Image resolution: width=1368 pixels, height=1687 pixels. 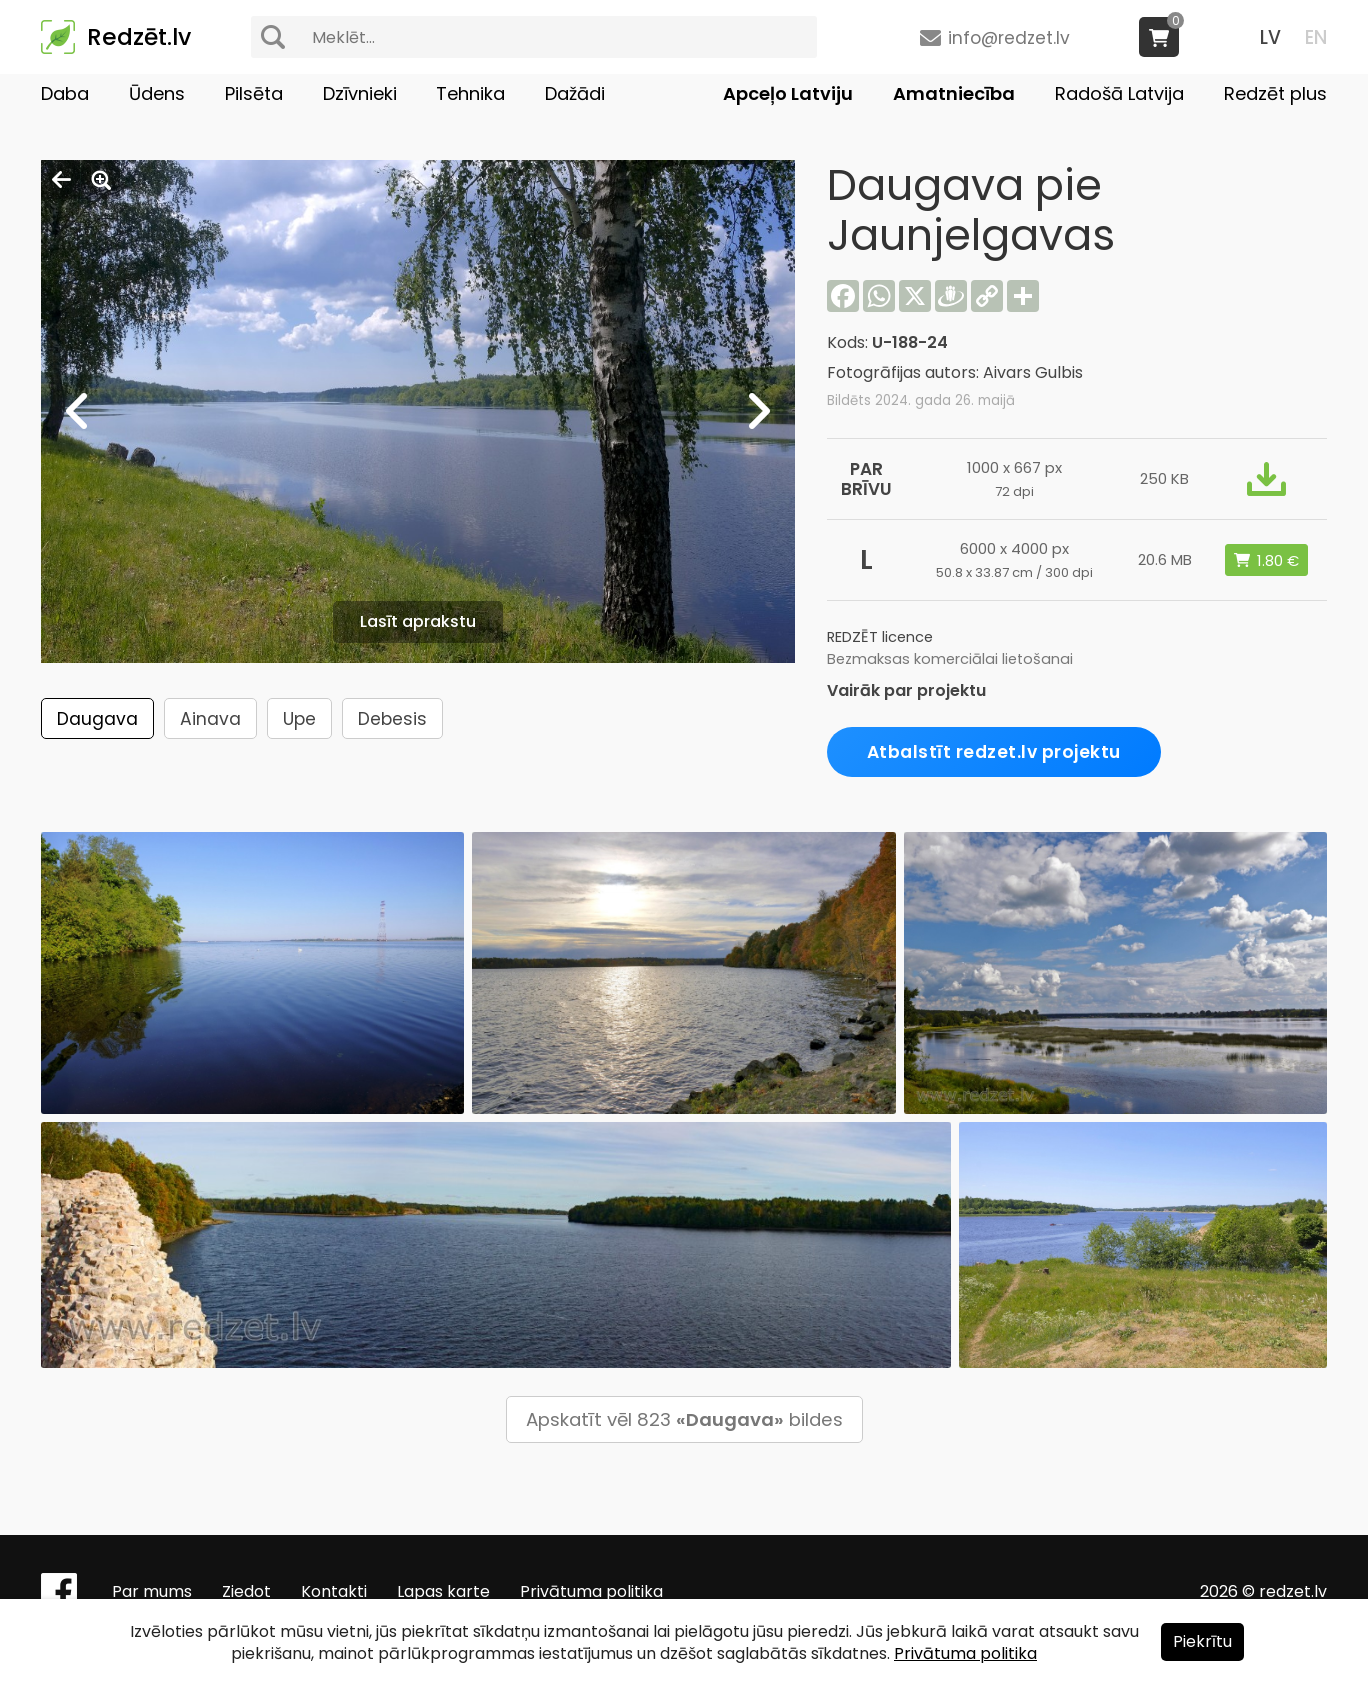 What do you see at coordinates (954, 93) in the screenshot?
I see `Amatniecība` at bounding box center [954, 93].